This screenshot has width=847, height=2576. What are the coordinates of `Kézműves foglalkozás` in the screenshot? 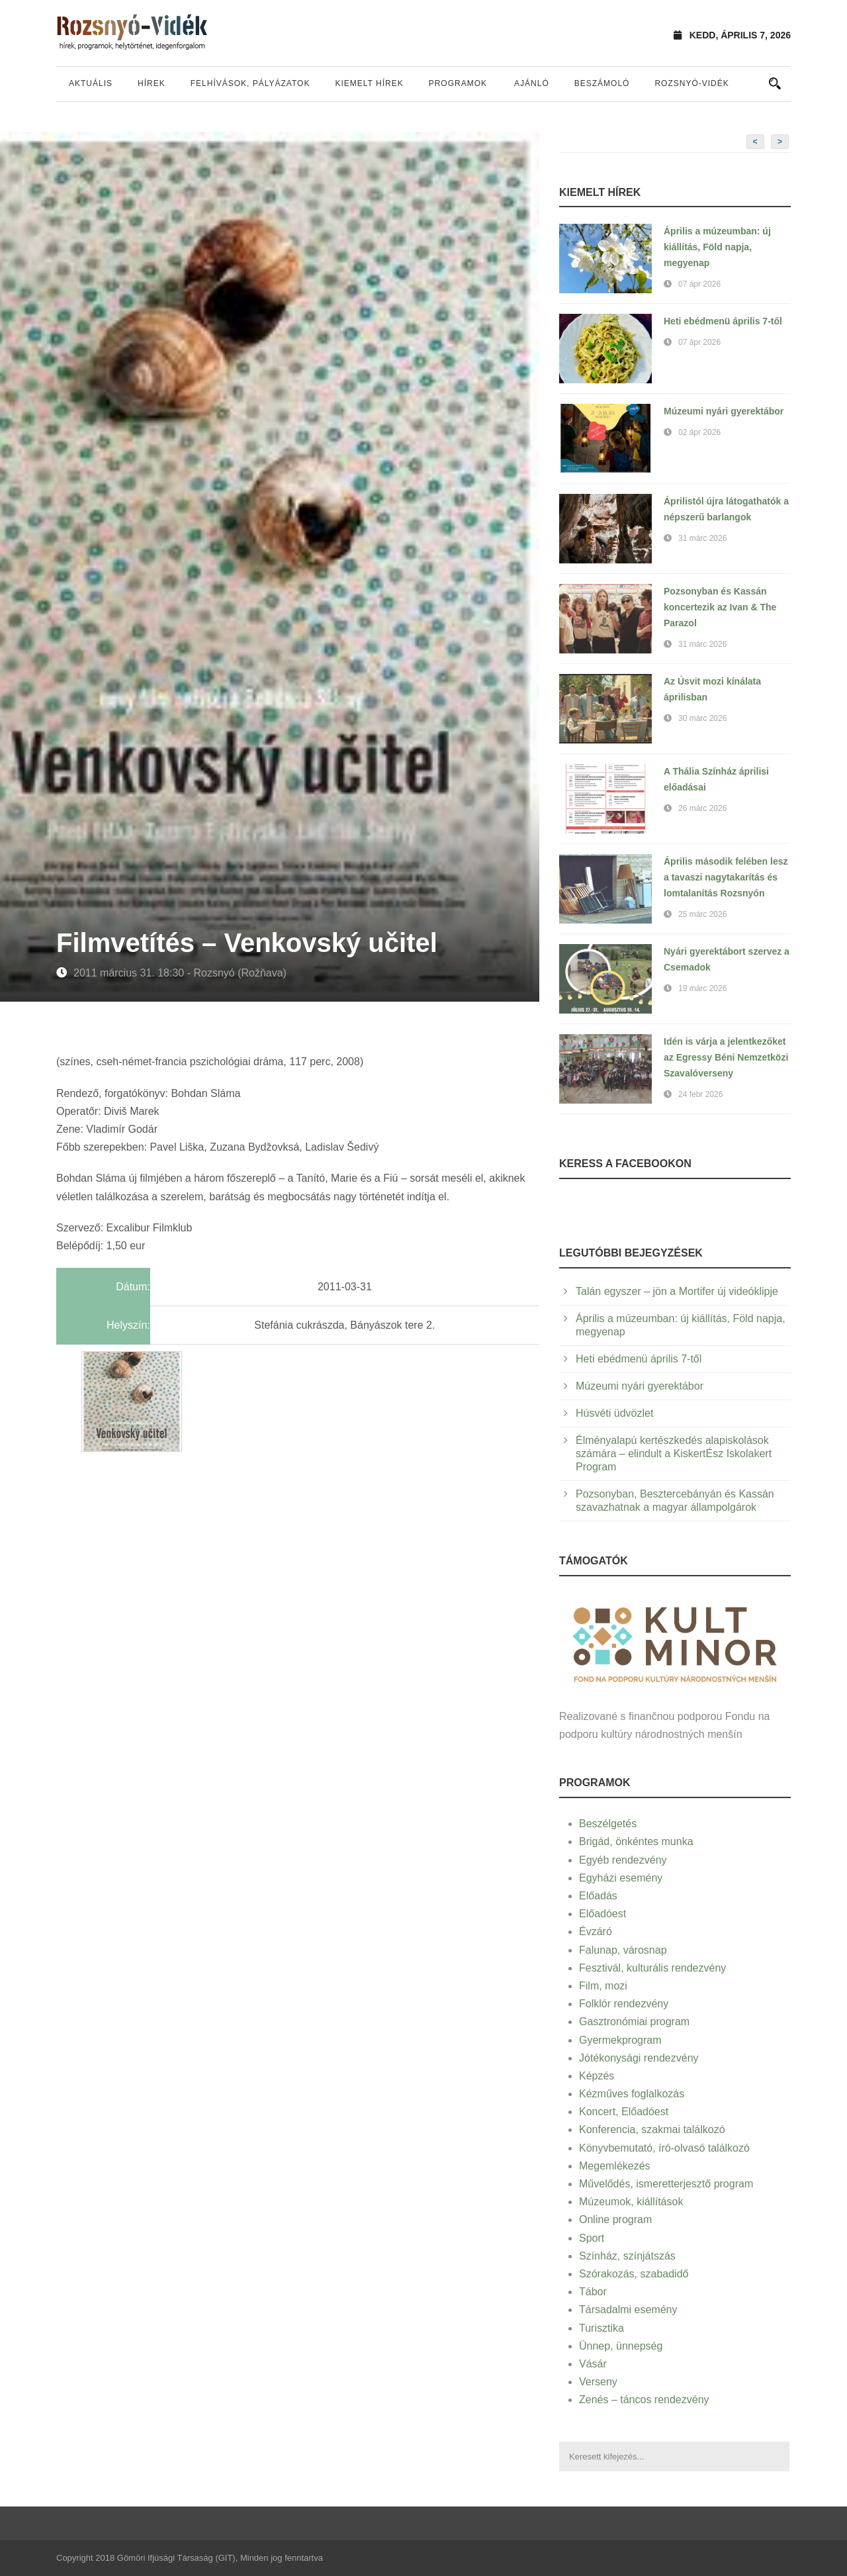 It's located at (631, 2093).